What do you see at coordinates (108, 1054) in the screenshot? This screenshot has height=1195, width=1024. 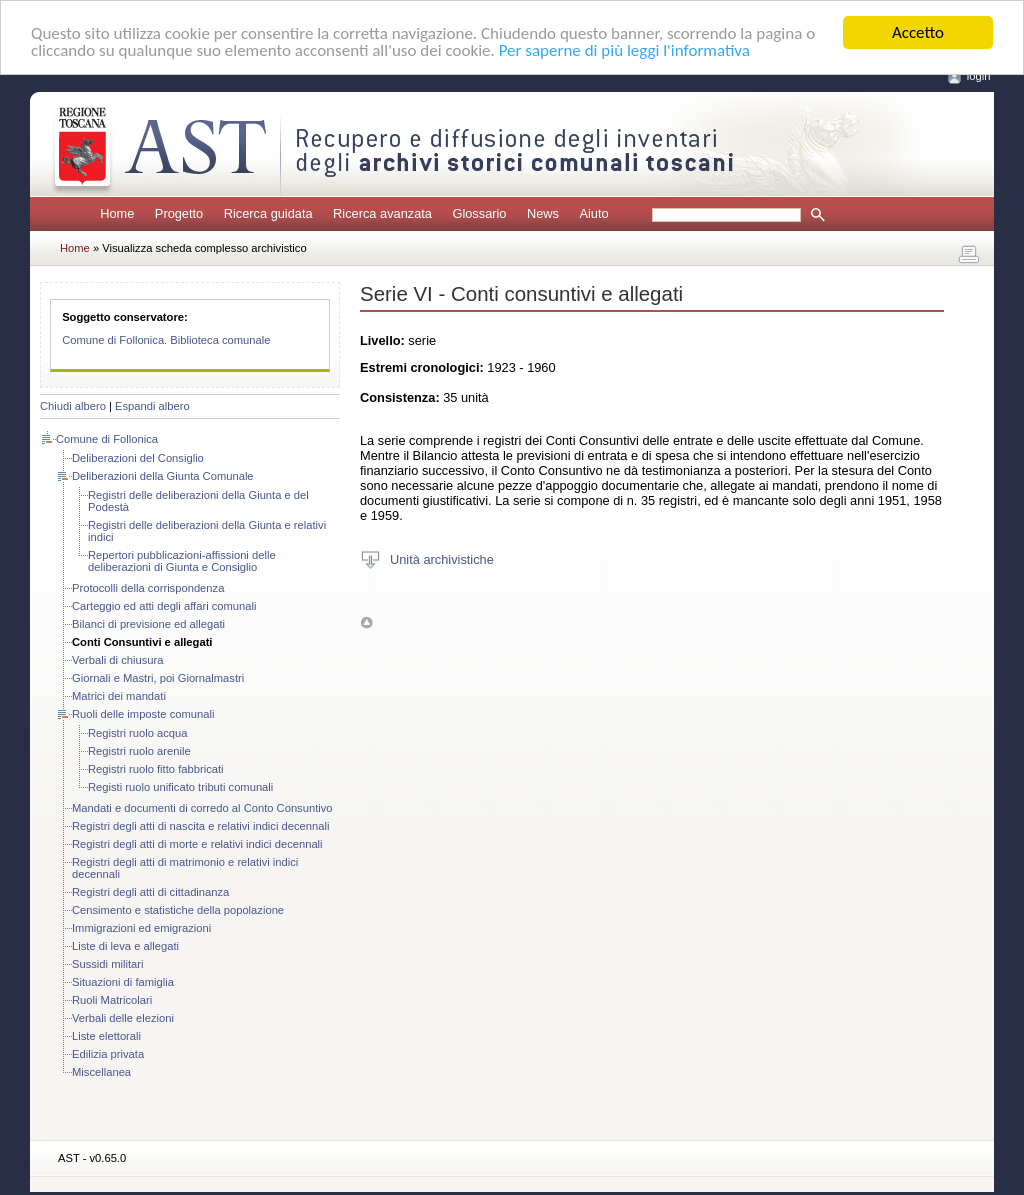 I see `Edilizia privata` at bounding box center [108, 1054].